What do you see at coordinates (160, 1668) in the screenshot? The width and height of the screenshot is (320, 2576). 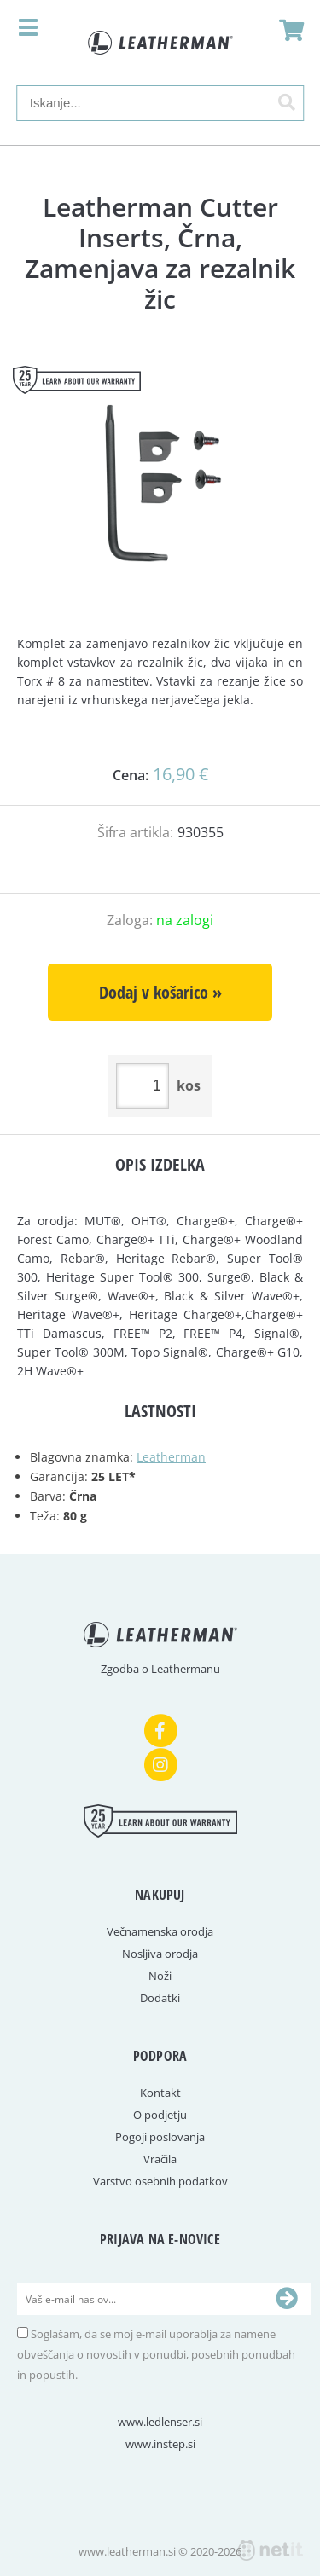 I see `Zgodba o Leathermanu` at bounding box center [160, 1668].